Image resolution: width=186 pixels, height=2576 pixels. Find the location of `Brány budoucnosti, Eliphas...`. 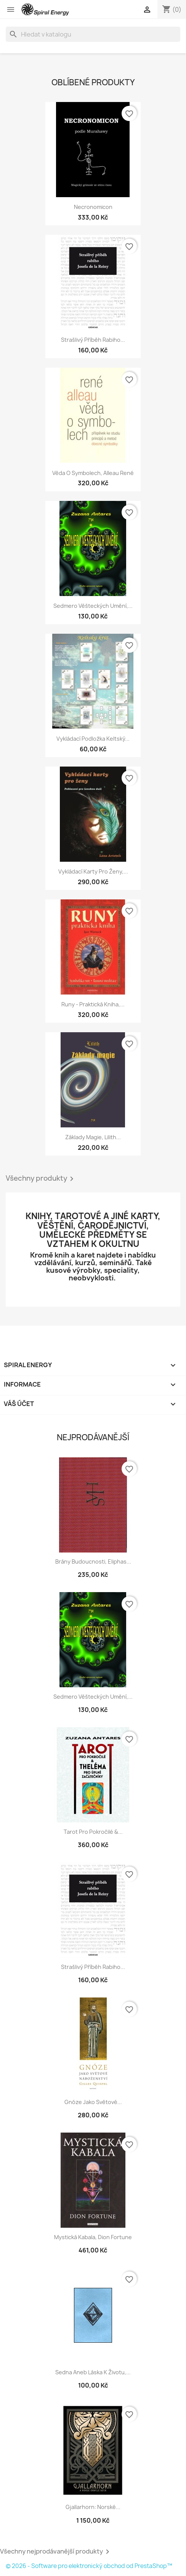

Brány budoucnosti, Eliphas... is located at coordinates (93, 1561).